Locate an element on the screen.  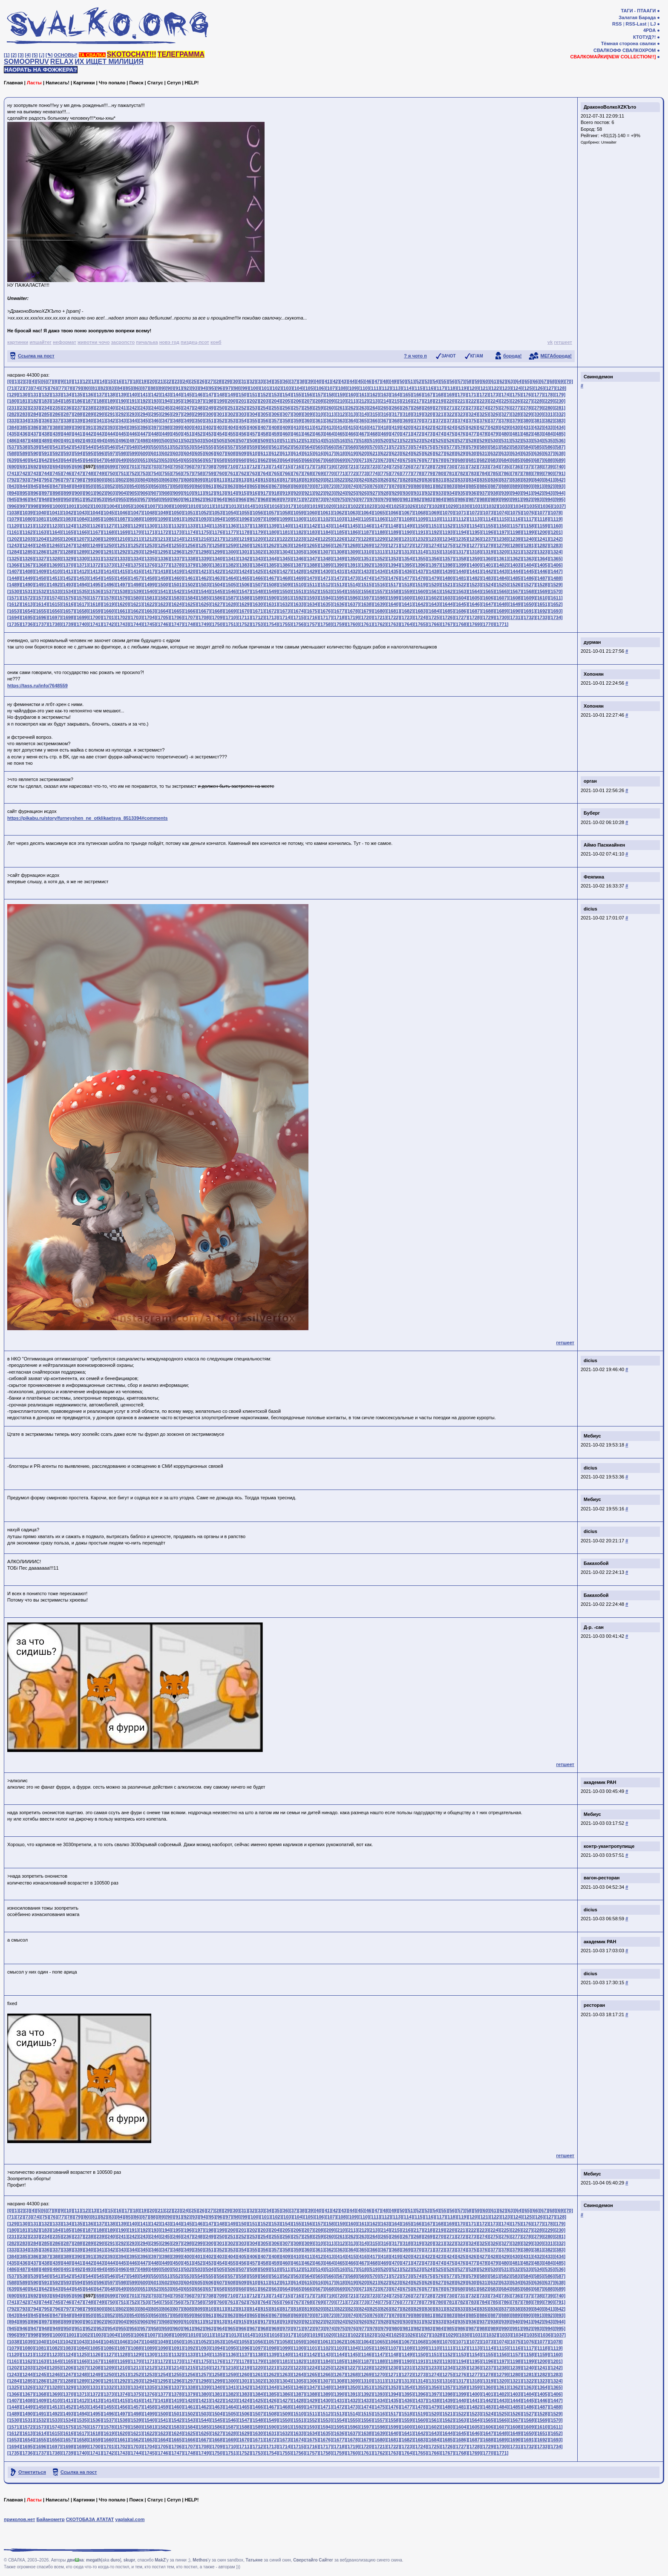
[752] is located at coordinates (133, 473).